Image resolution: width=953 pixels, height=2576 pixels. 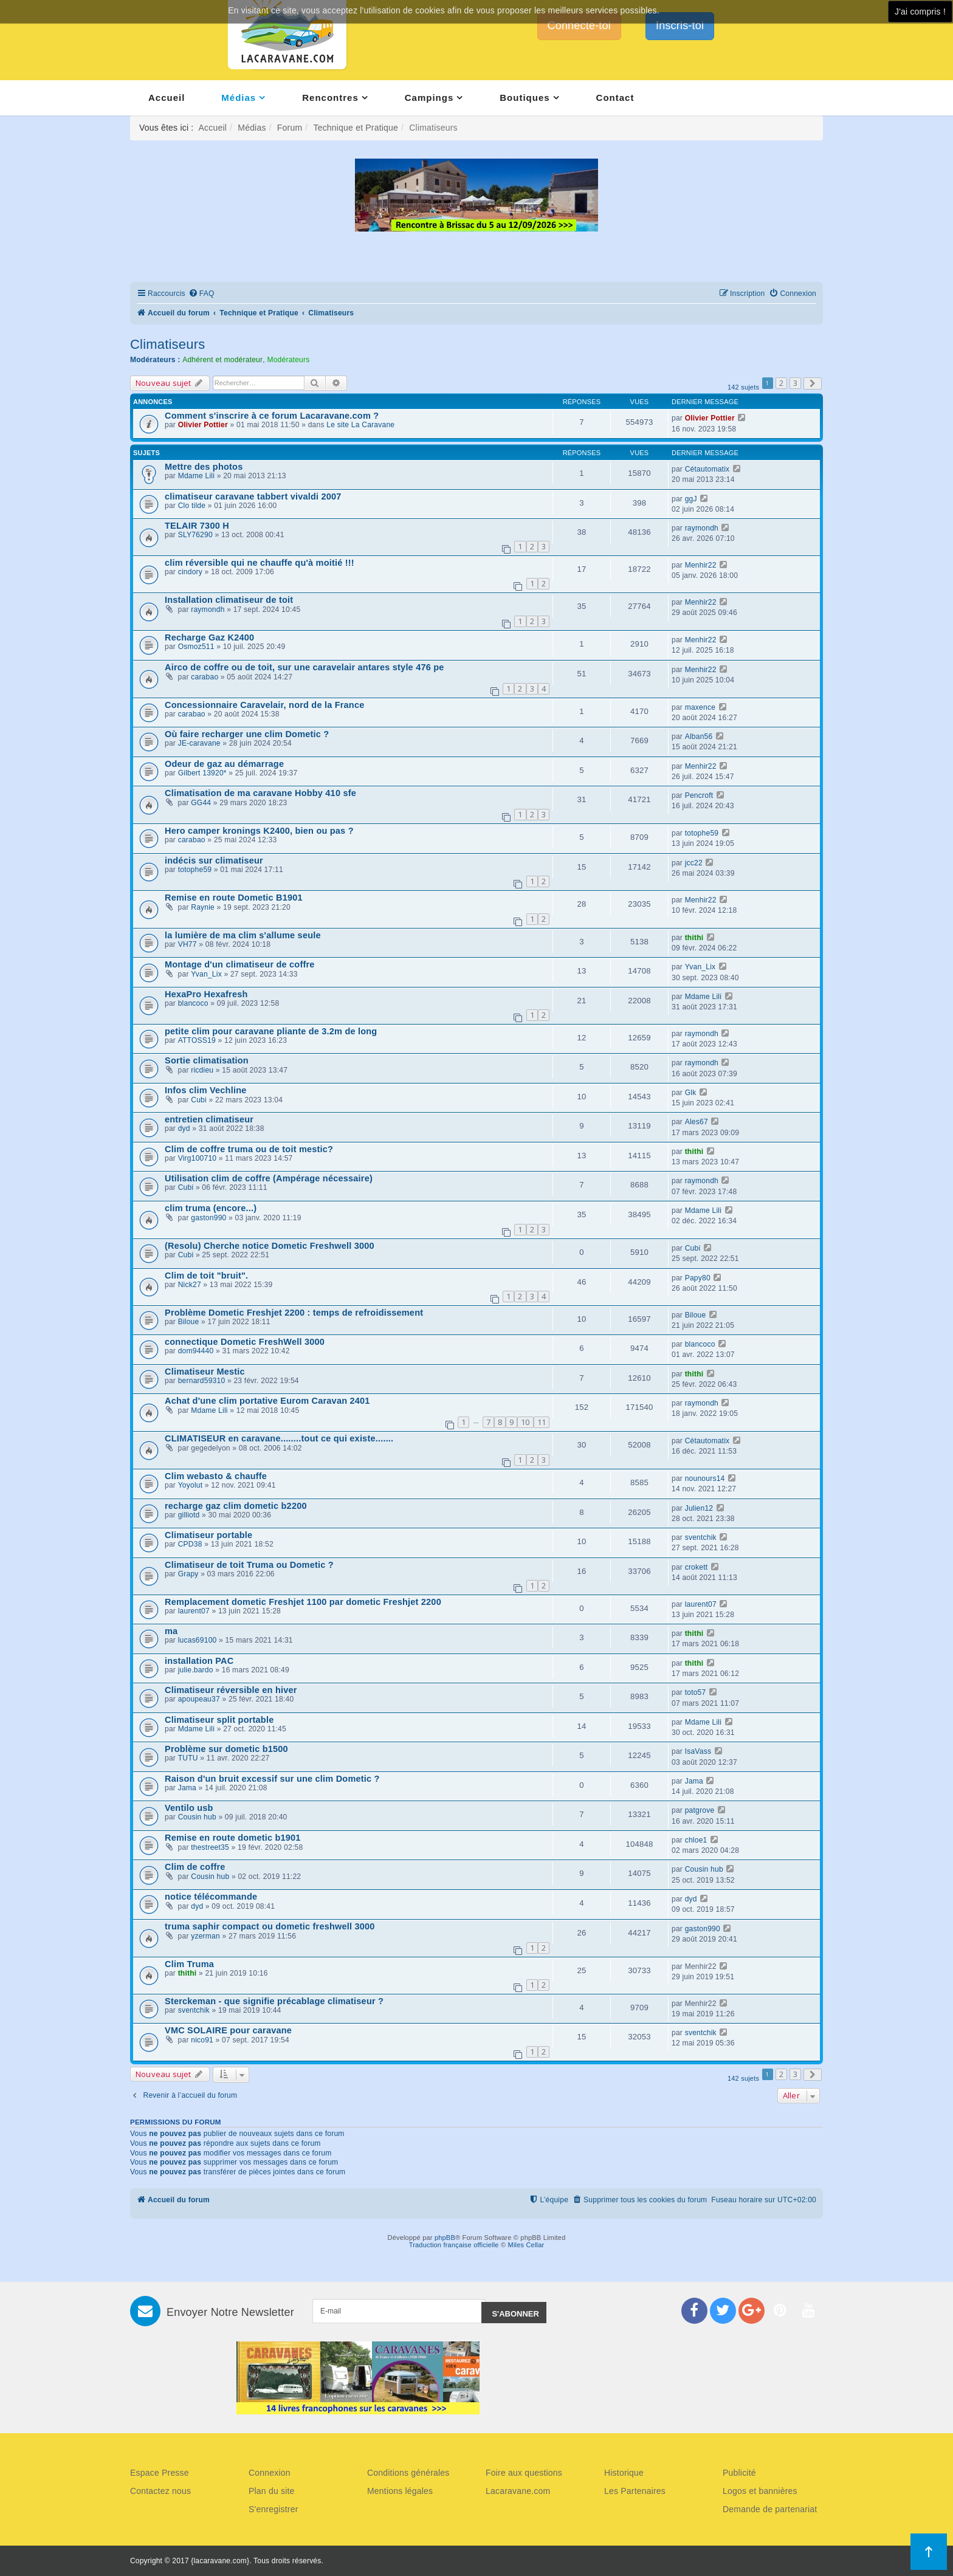 I want to click on ATTOSS19, so click(x=197, y=1040).